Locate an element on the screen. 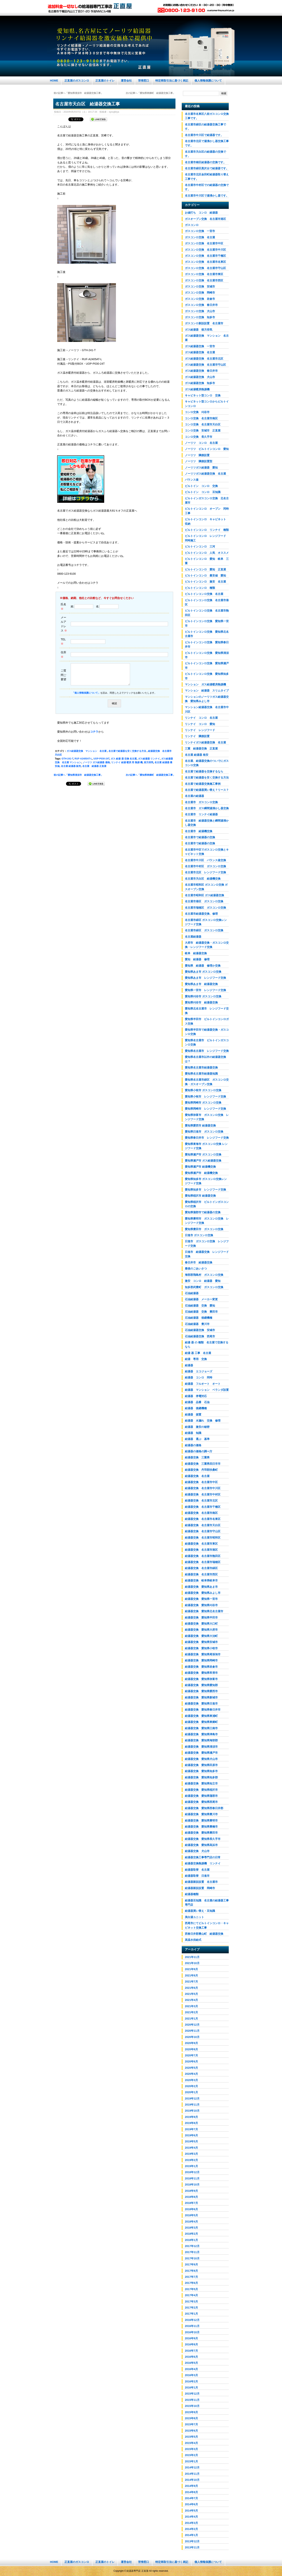 This screenshot has height=2576, width=282. 名古屋市 ガス瞬間湯沸かし器交換 is located at coordinates (207, 808).